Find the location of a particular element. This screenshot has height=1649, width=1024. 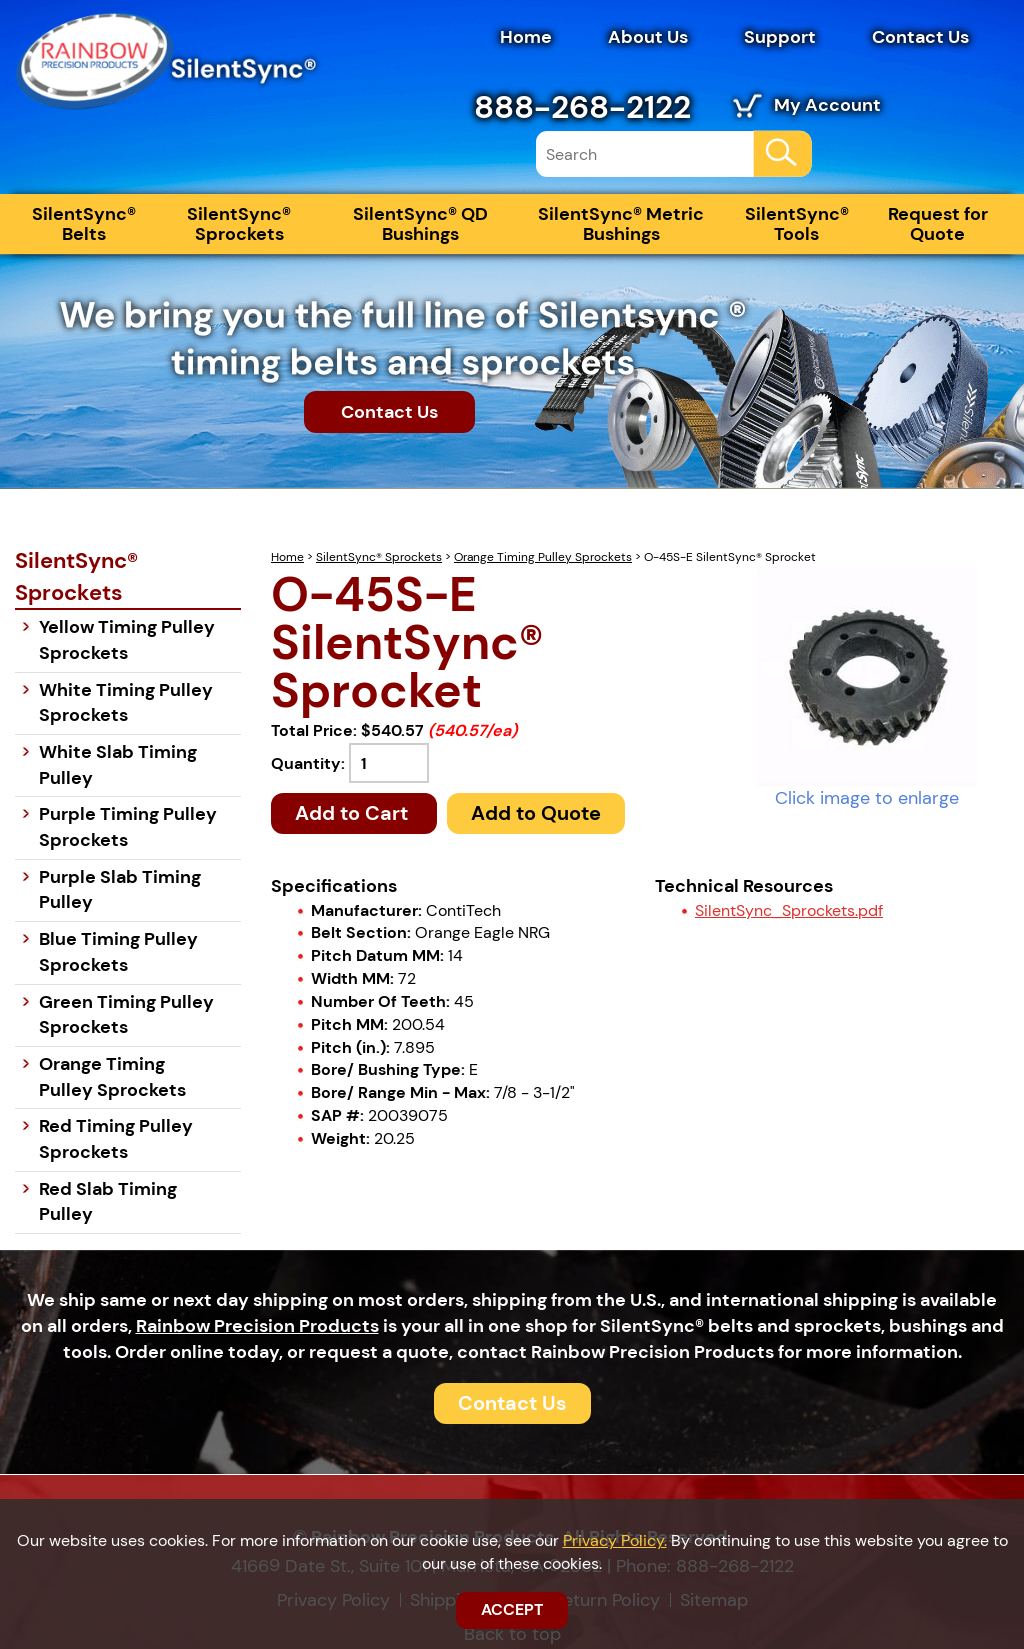

Request for Quote is located at coordinates (938, 224).